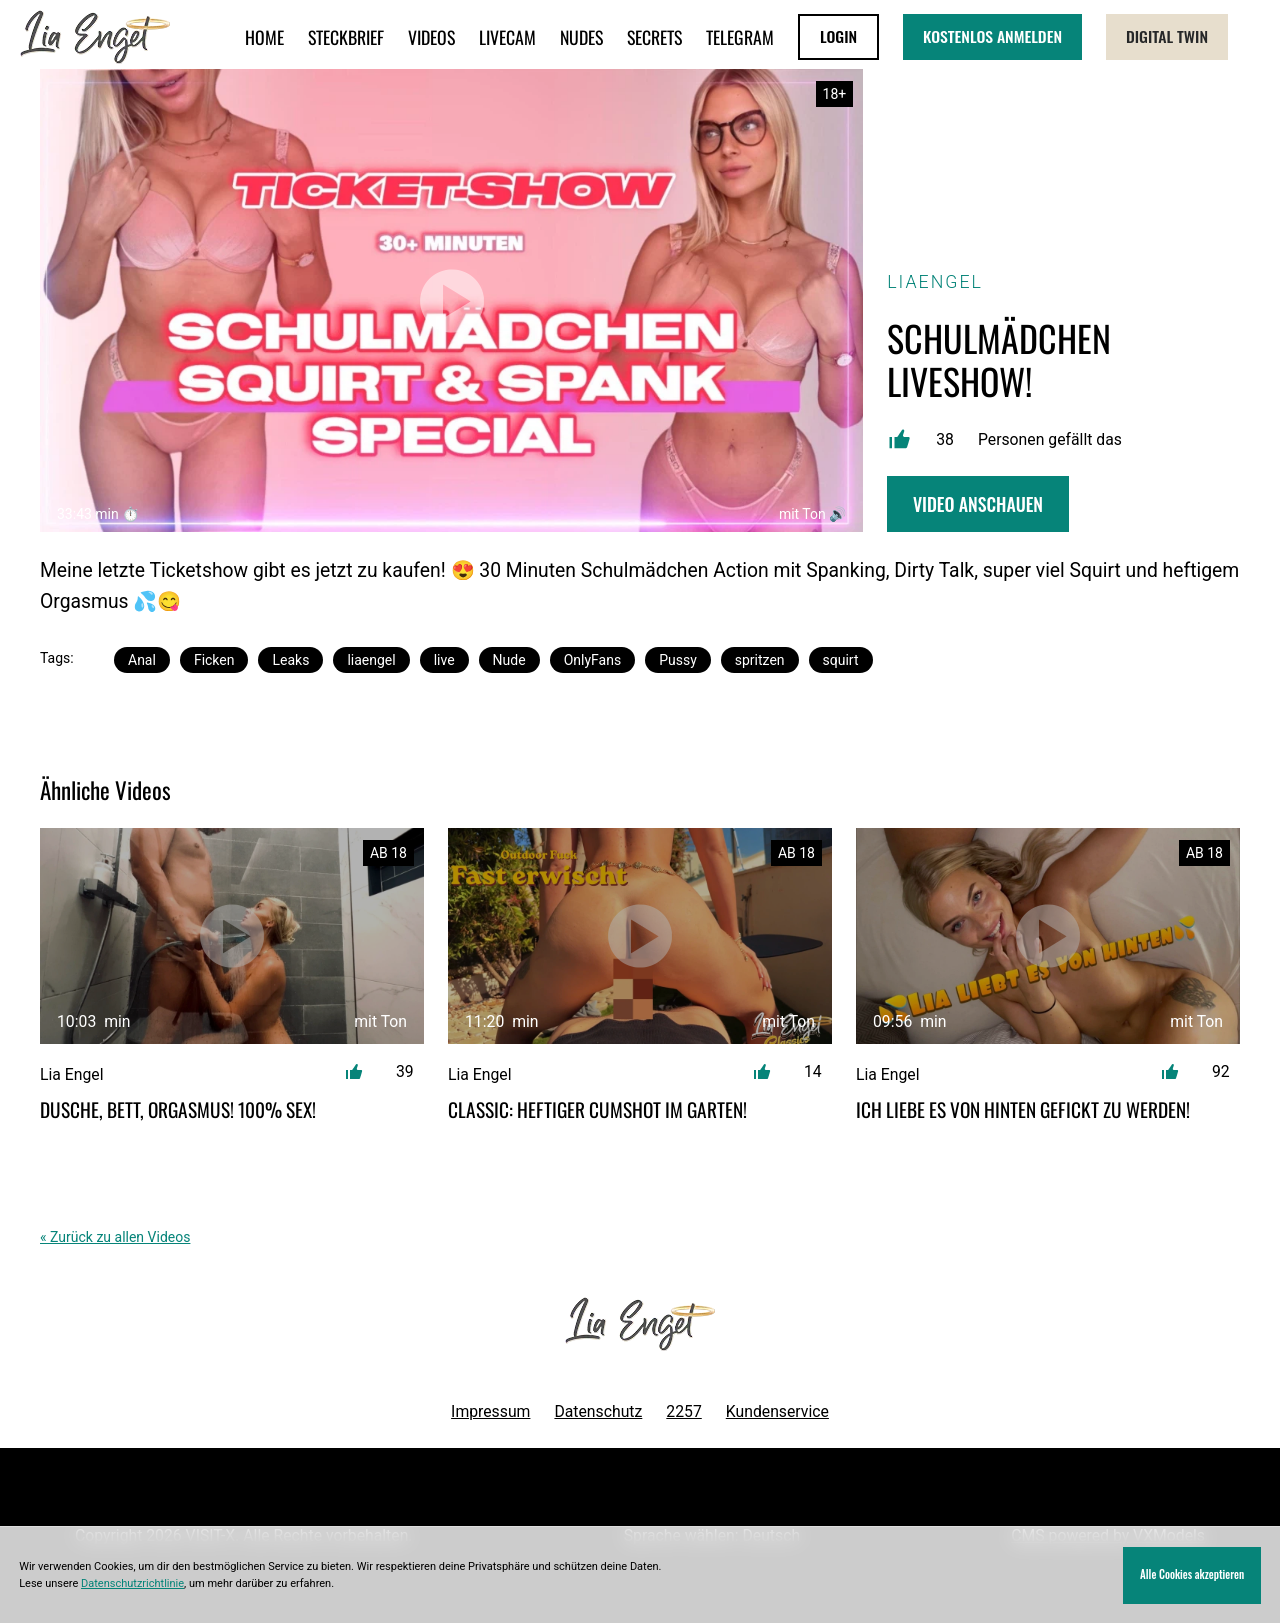 Image resolution: width=1280 pixels, height=1623 pixels. I want to click on Ficken, so click(214, 660).